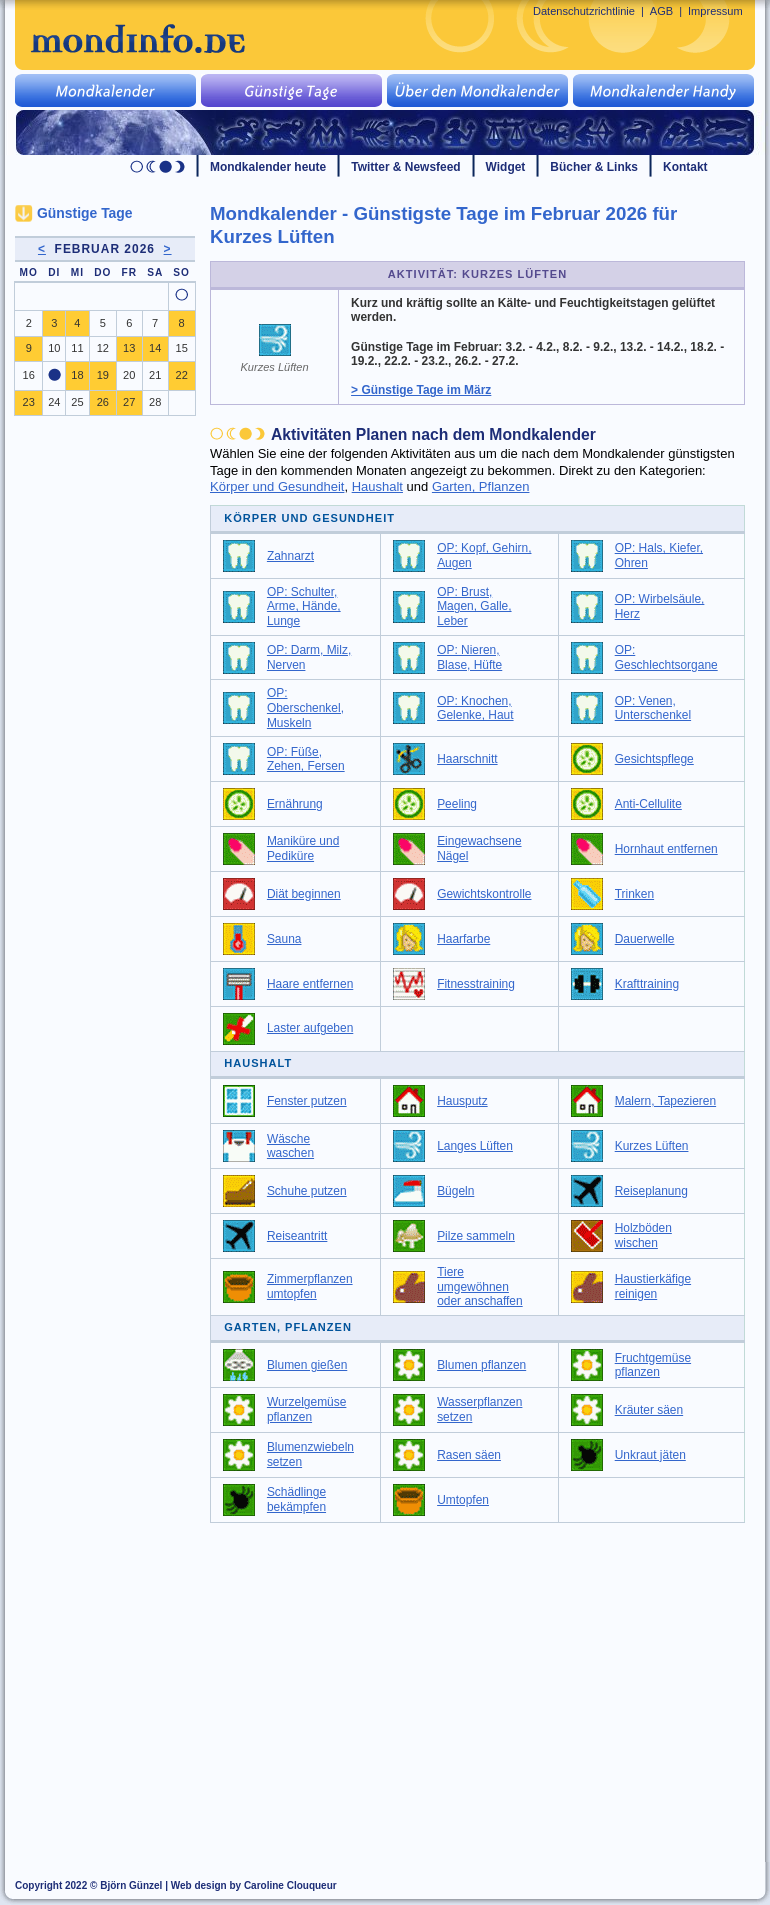  Describe the element at coordinates (29, 402) in the screenshot. I see `23` at that location.